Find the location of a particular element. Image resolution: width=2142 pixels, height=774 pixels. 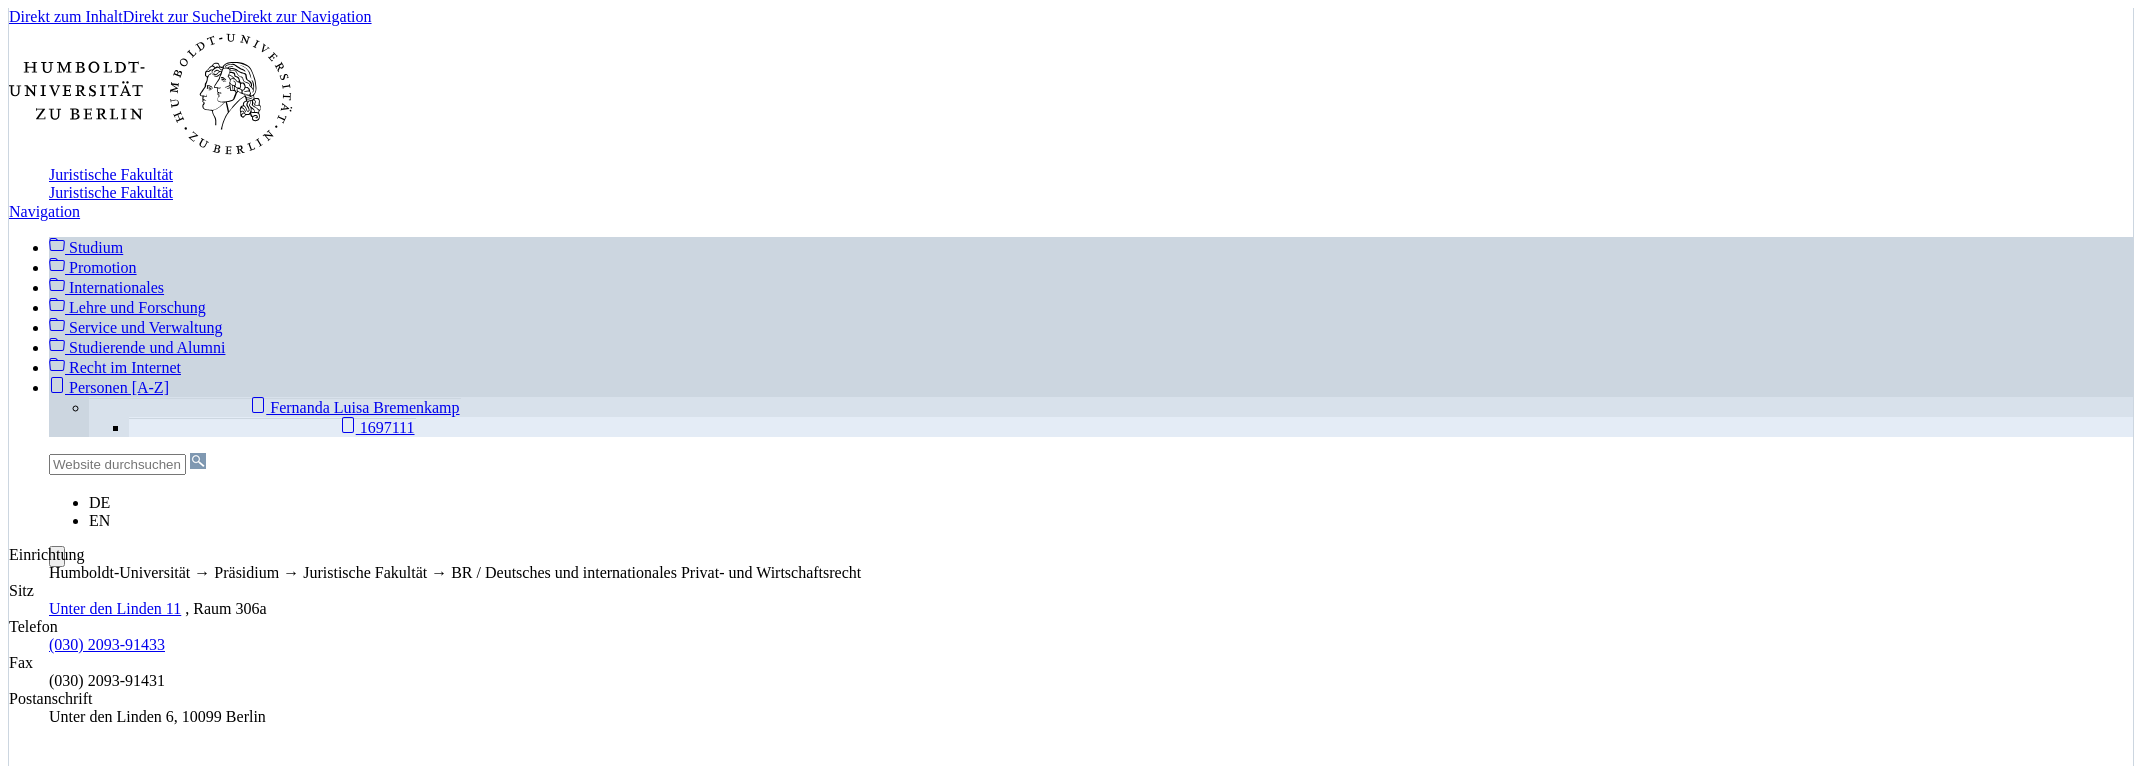

Direkt zur Suche is located at coordinates (177, 16).